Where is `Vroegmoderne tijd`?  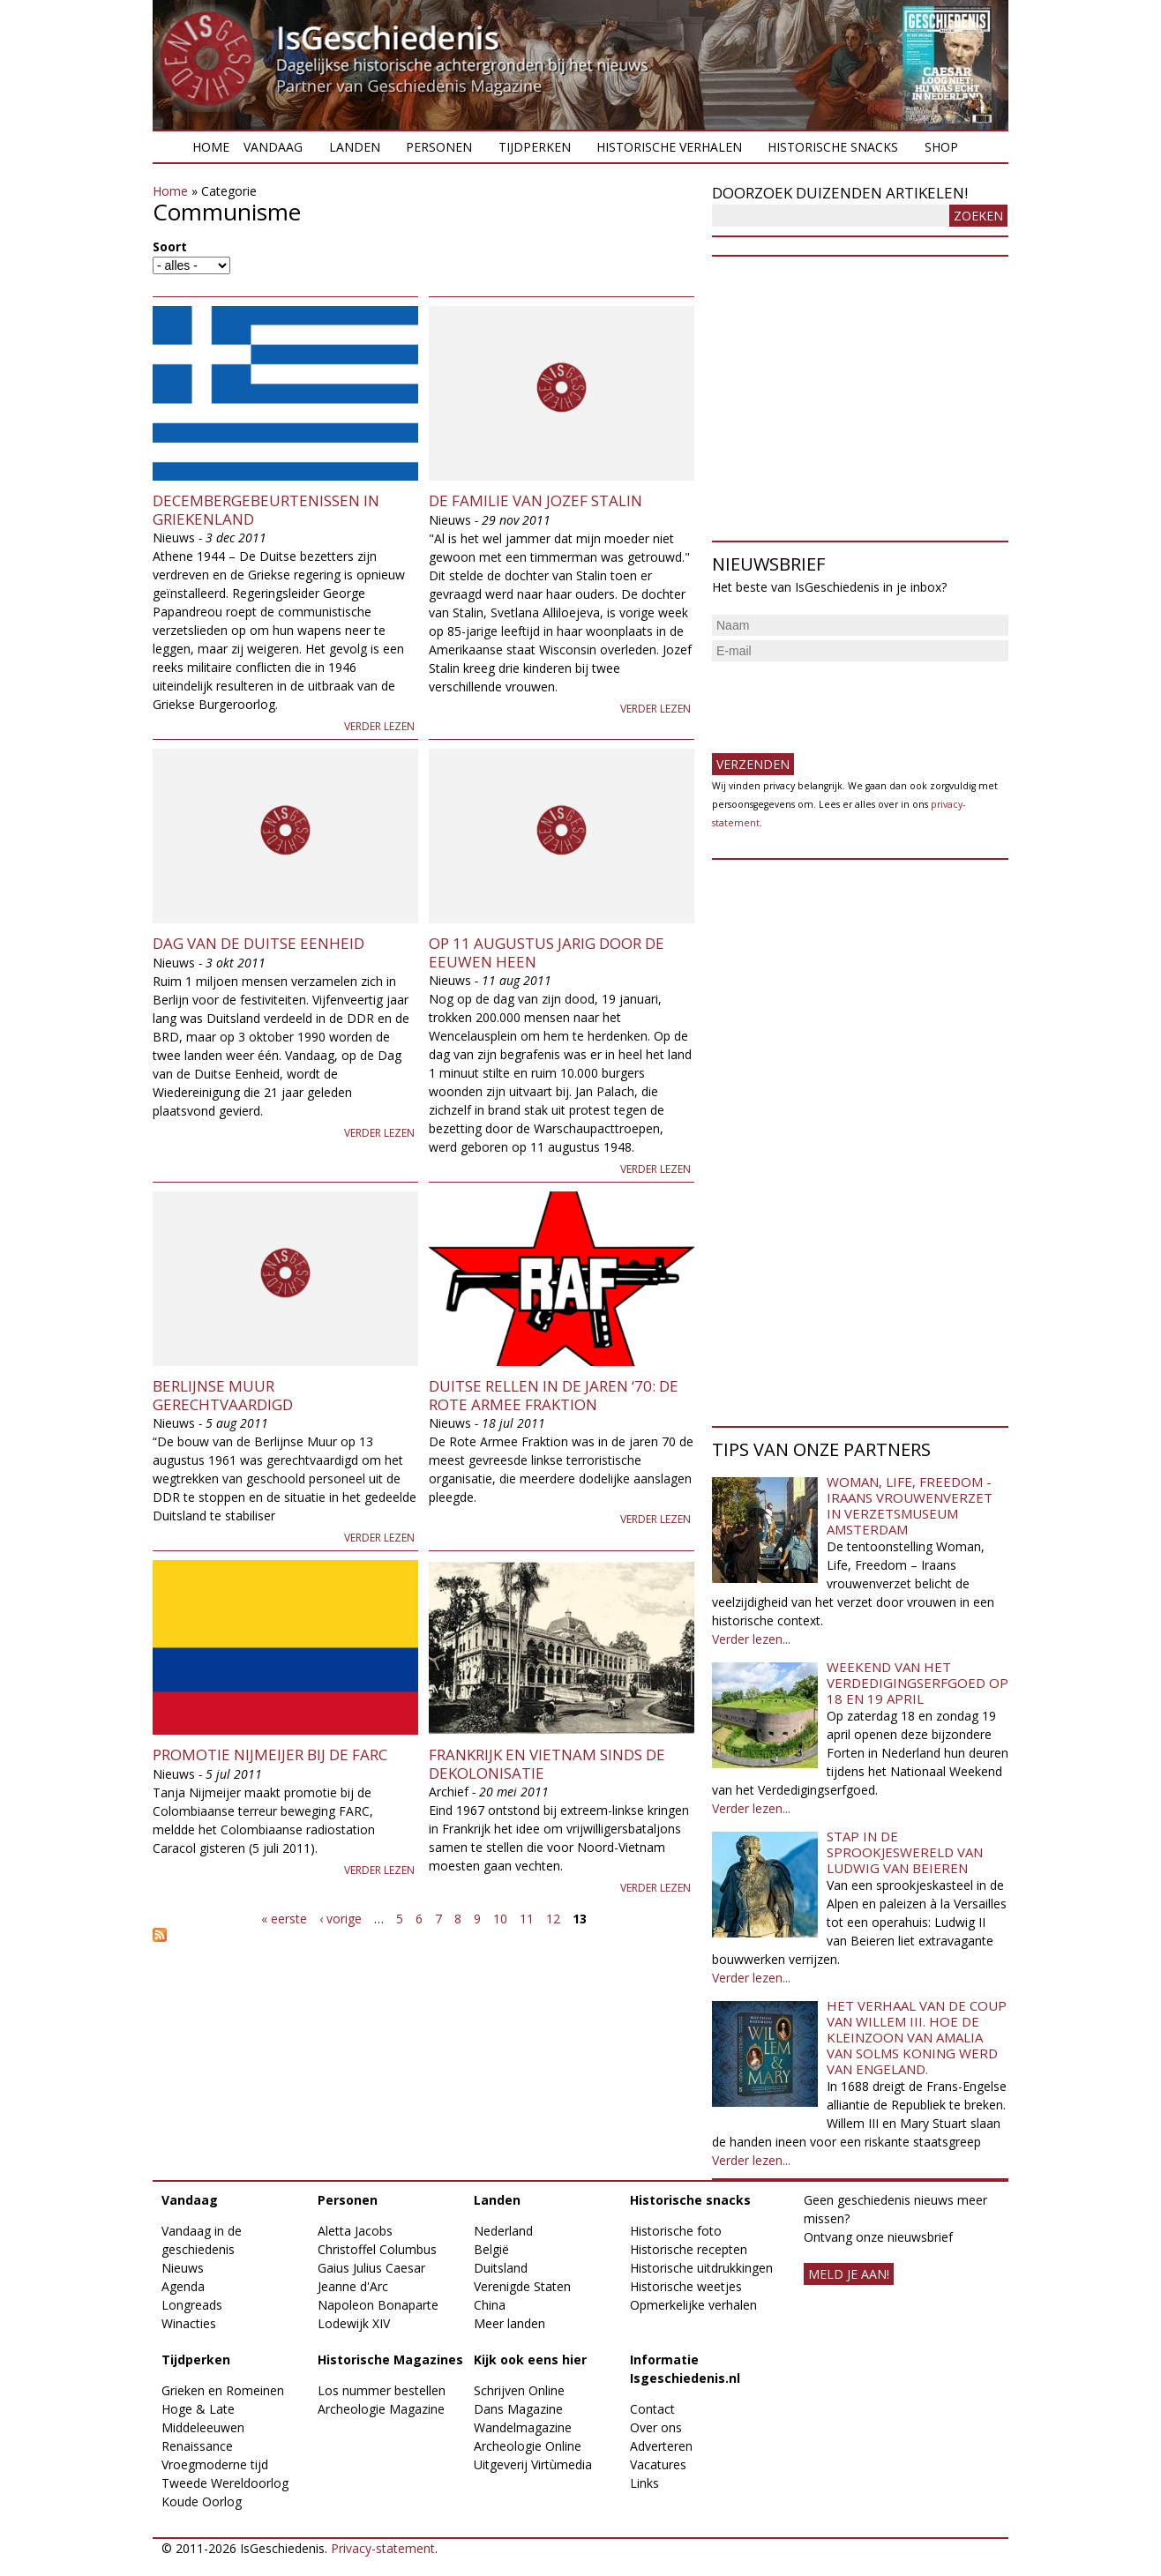
Vroegmoderne tijd is located at coordinates (214, 2464).